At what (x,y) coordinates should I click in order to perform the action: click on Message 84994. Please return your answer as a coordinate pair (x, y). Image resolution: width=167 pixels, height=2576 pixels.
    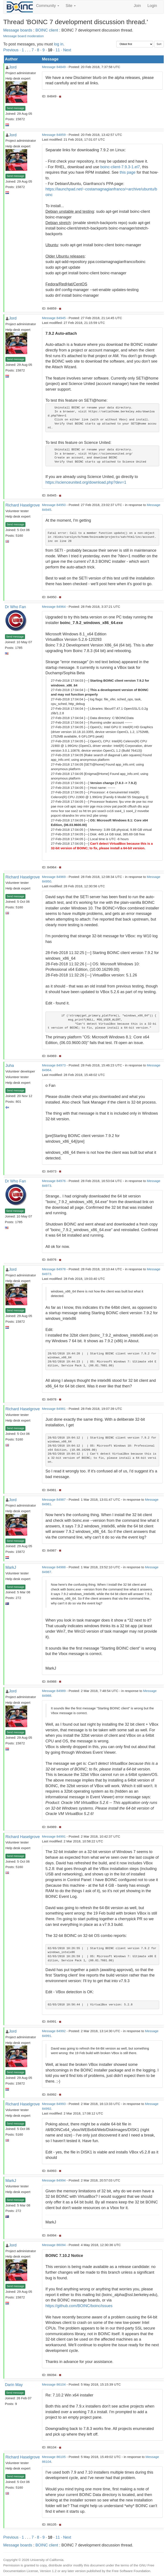
    Looking at the image, I should click on (54, 2180).